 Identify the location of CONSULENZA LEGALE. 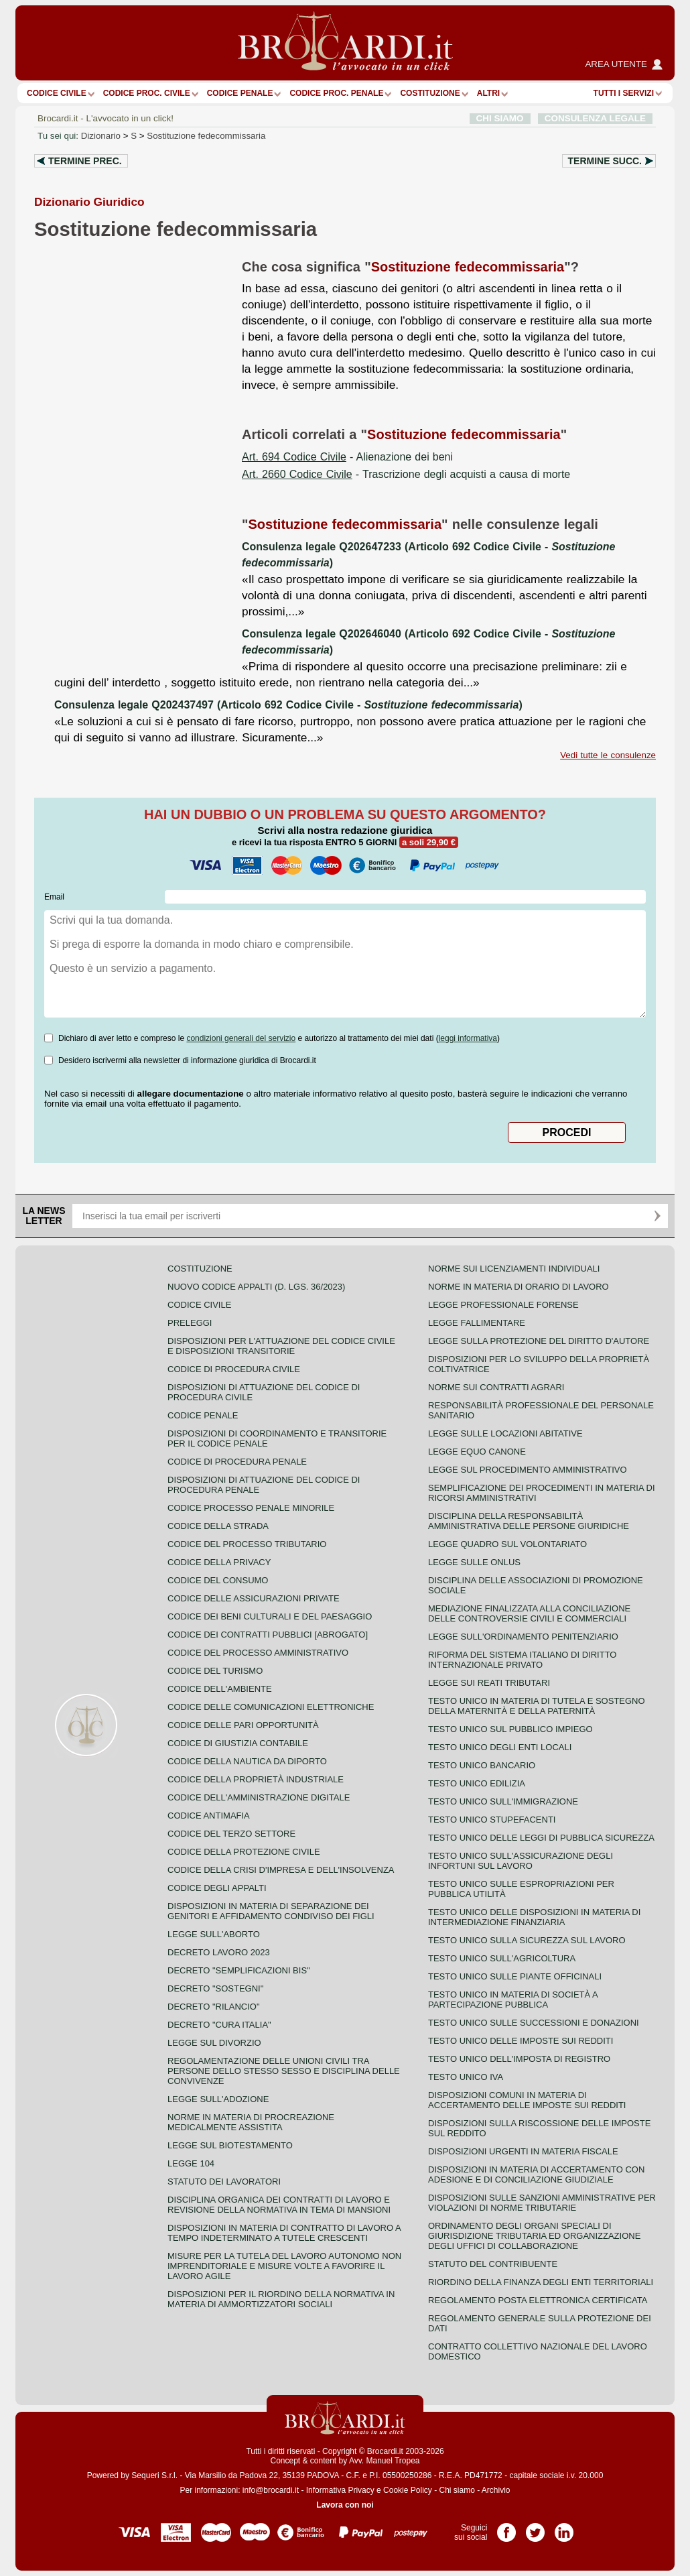
(595, 118).